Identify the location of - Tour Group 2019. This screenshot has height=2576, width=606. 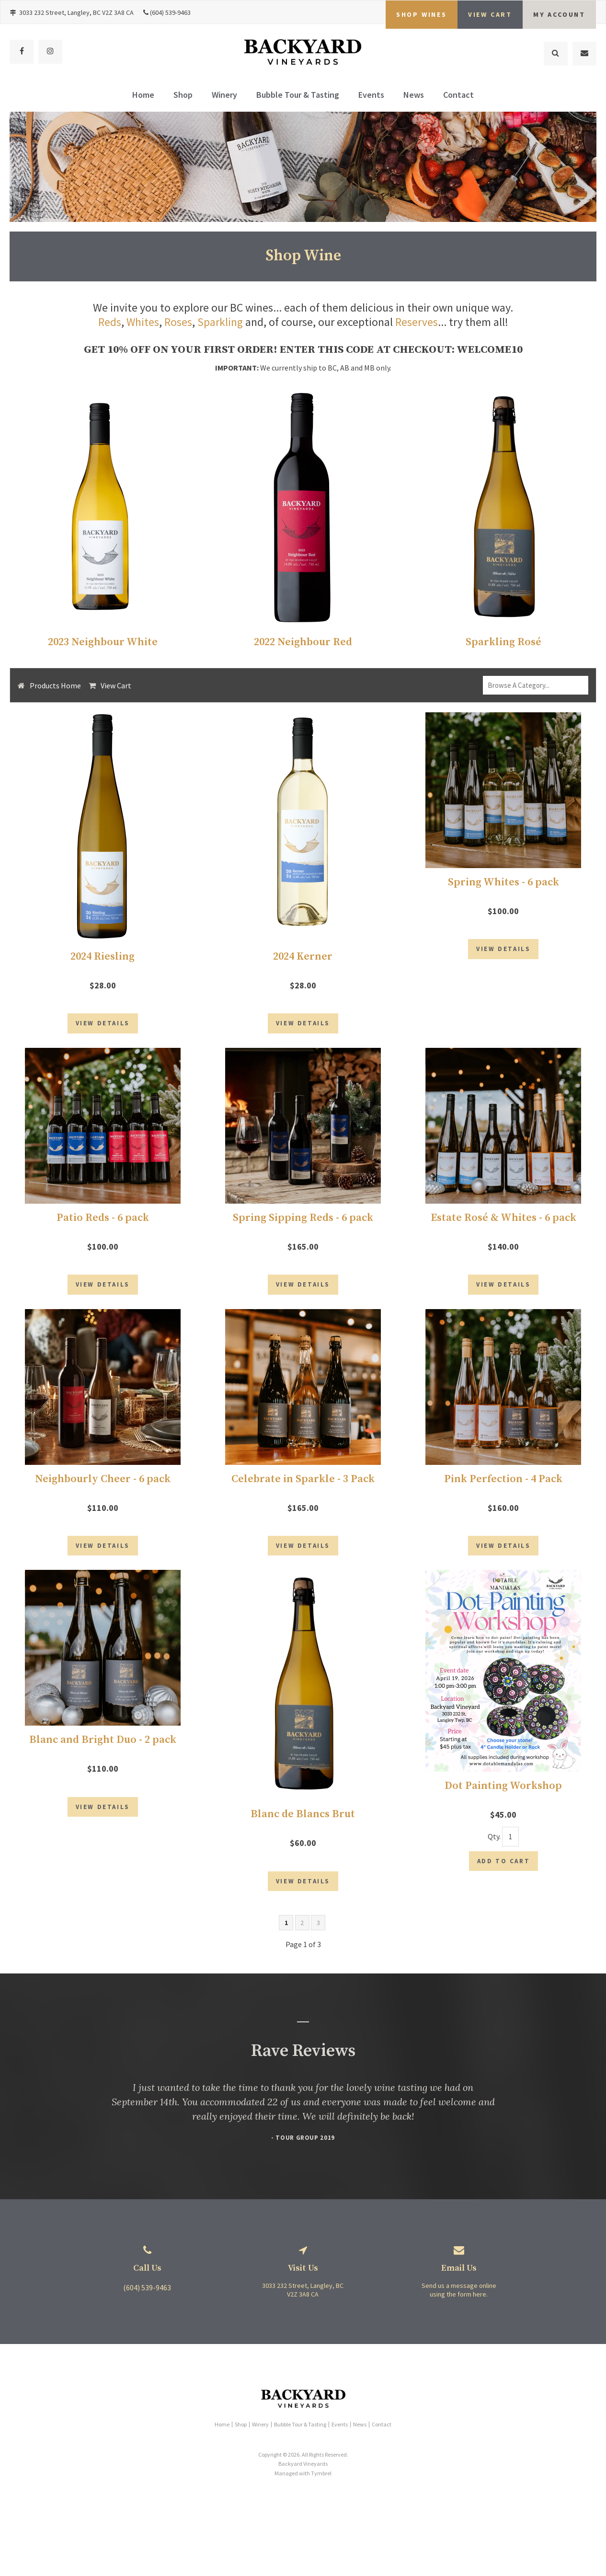
(303, 2169).